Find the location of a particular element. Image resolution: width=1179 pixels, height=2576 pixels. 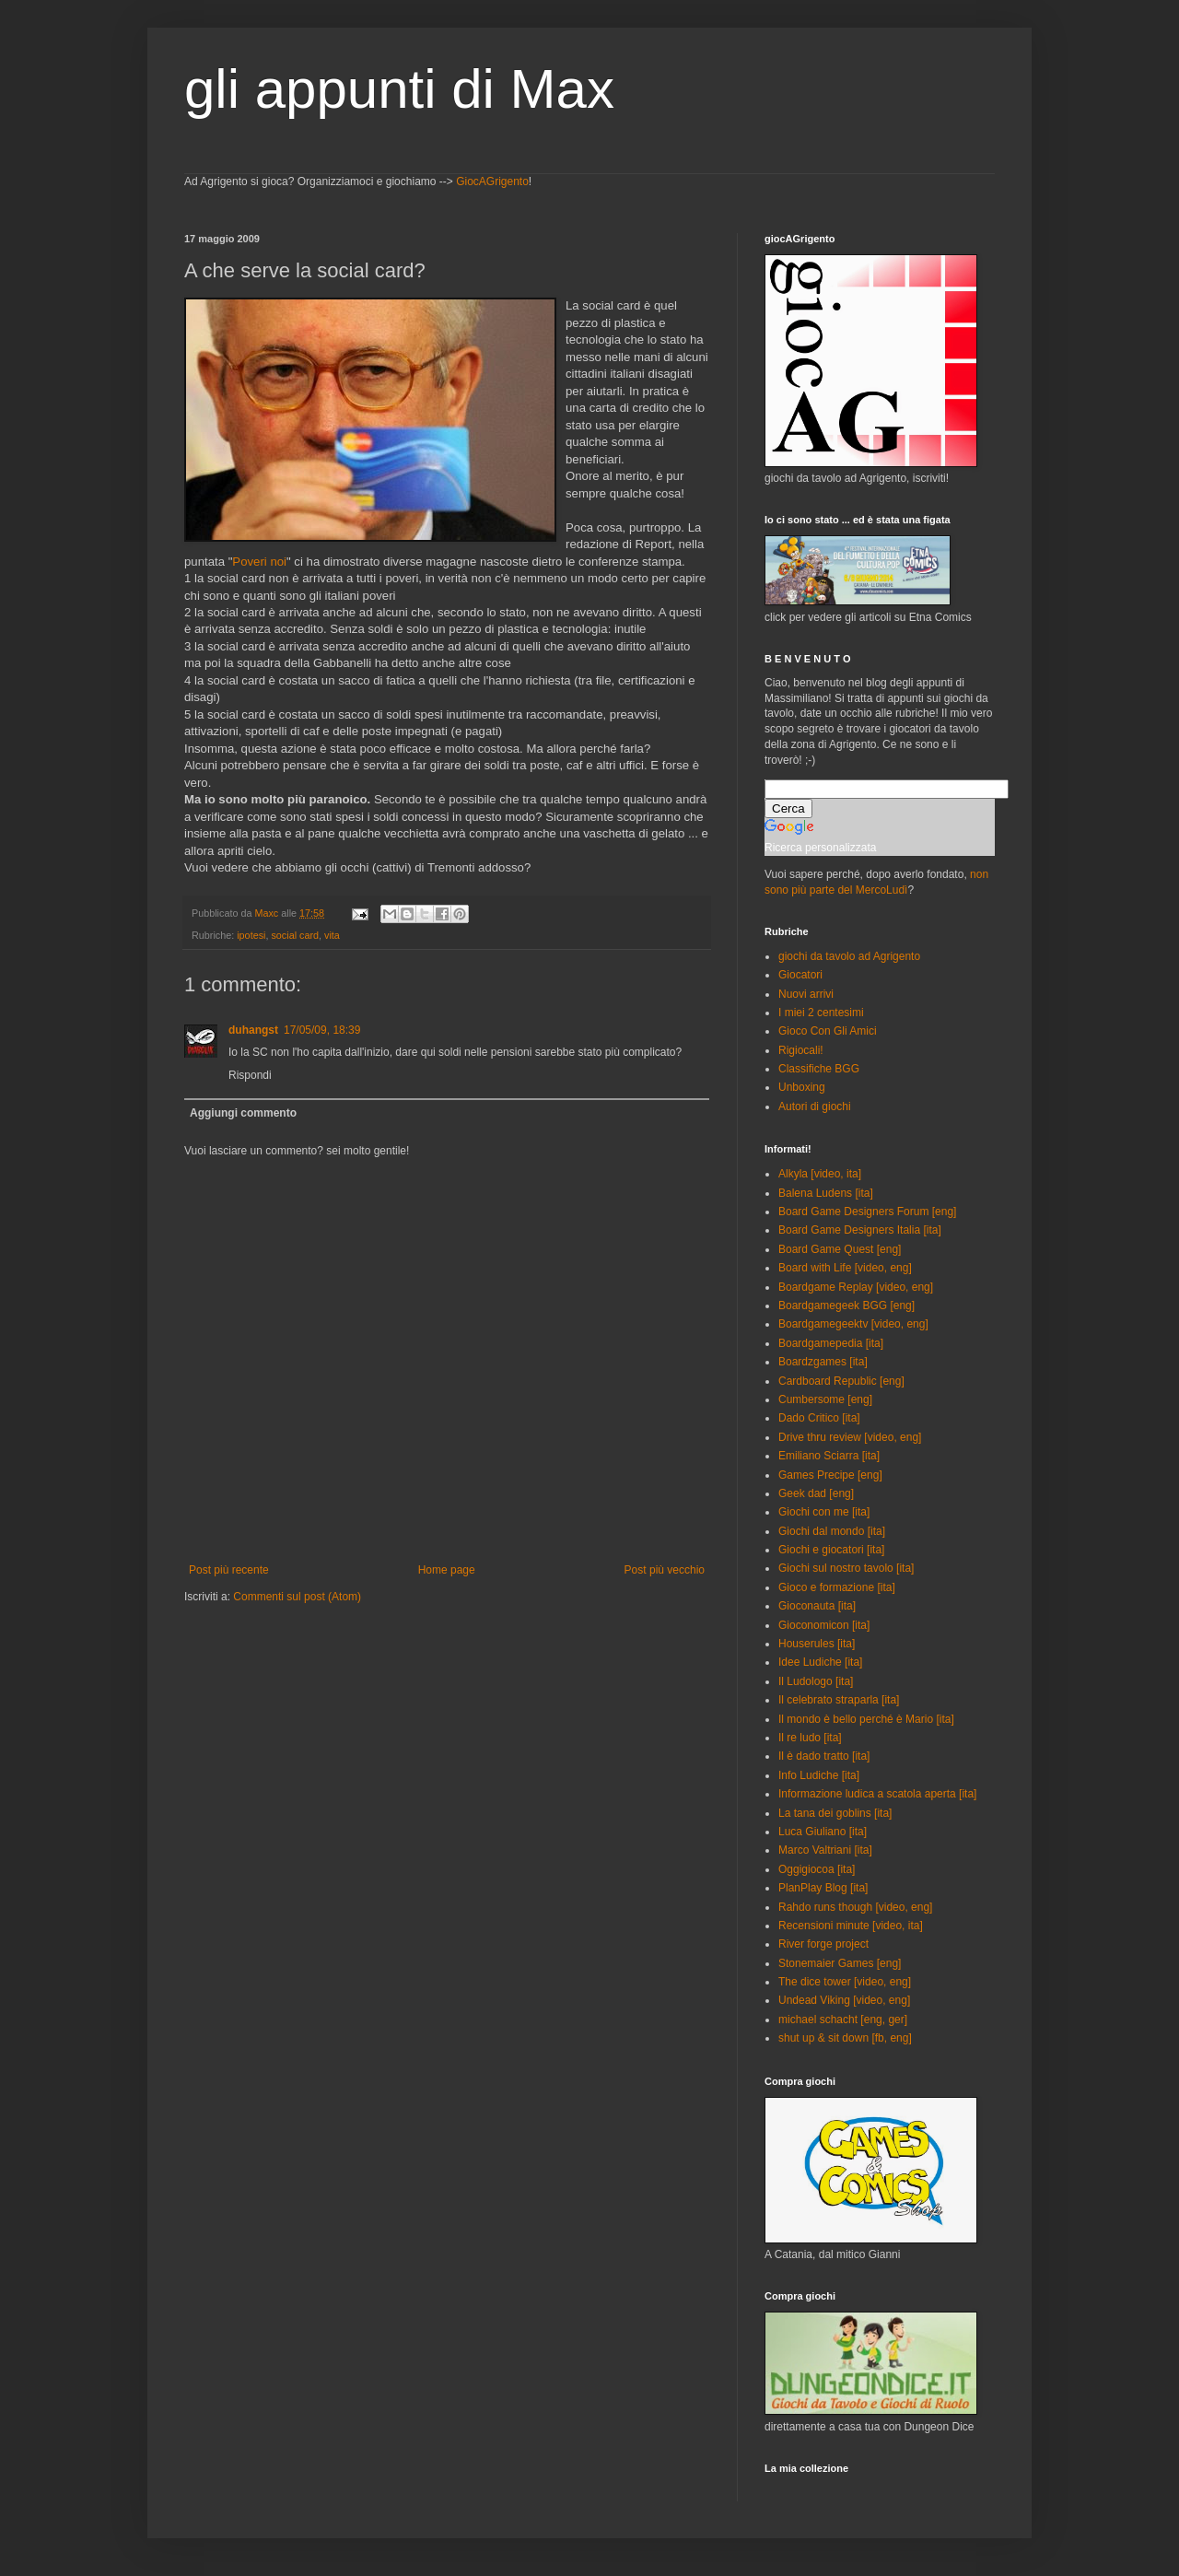

Nuovi arrivi is located at coordinates (806, 994).